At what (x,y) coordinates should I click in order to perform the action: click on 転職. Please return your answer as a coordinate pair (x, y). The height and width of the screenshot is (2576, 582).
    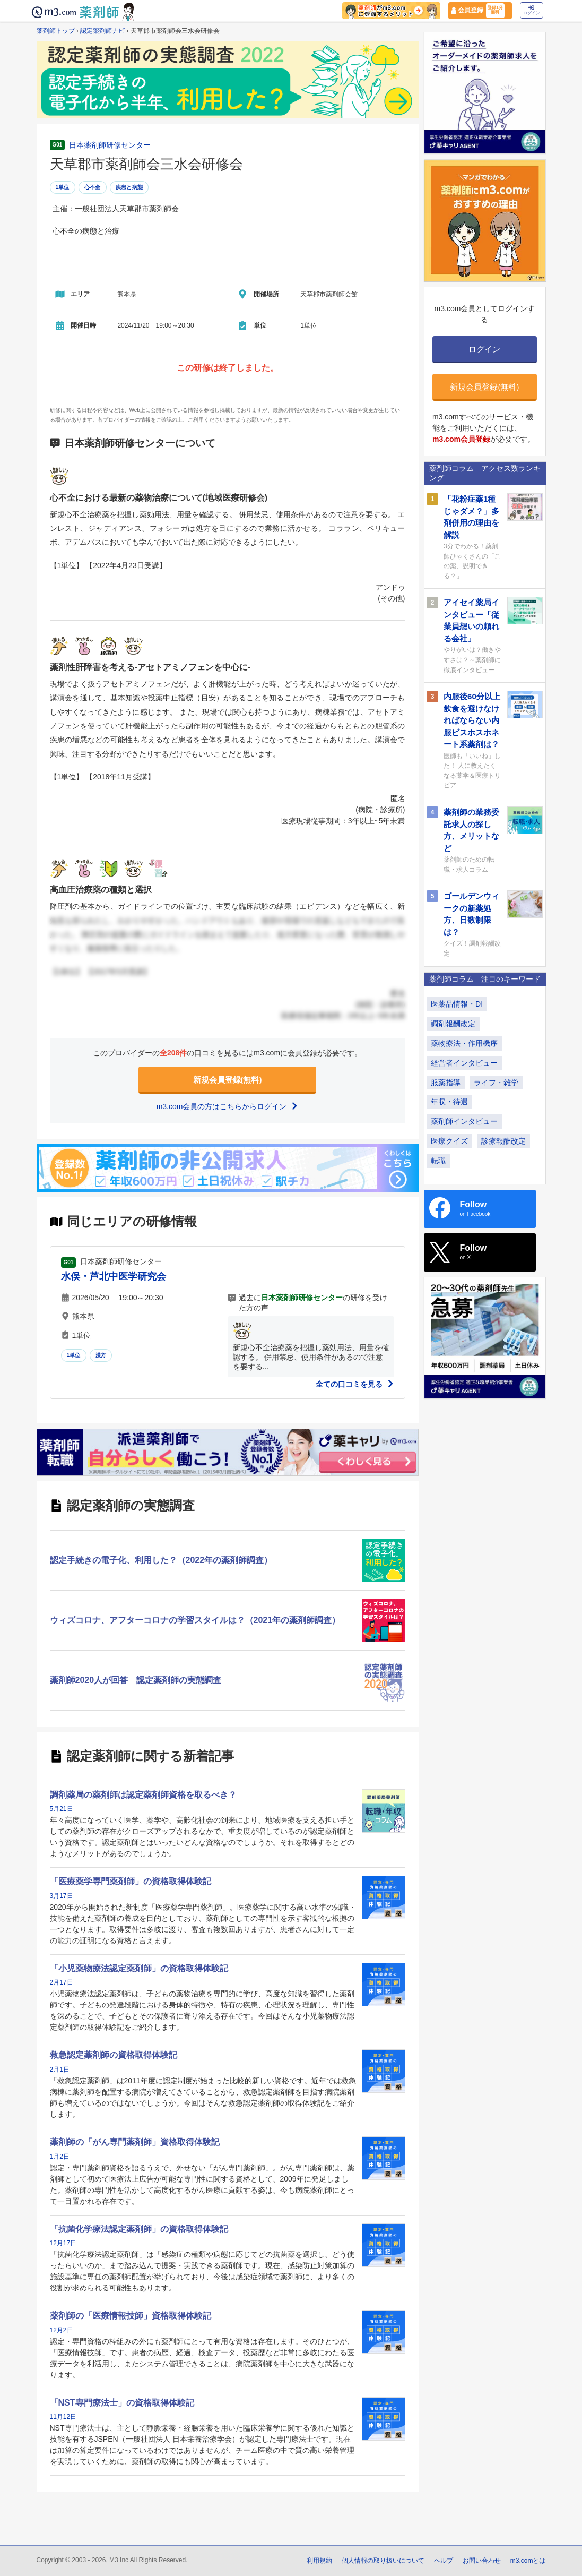
    Looking at the image, I should click on (438, 1160).